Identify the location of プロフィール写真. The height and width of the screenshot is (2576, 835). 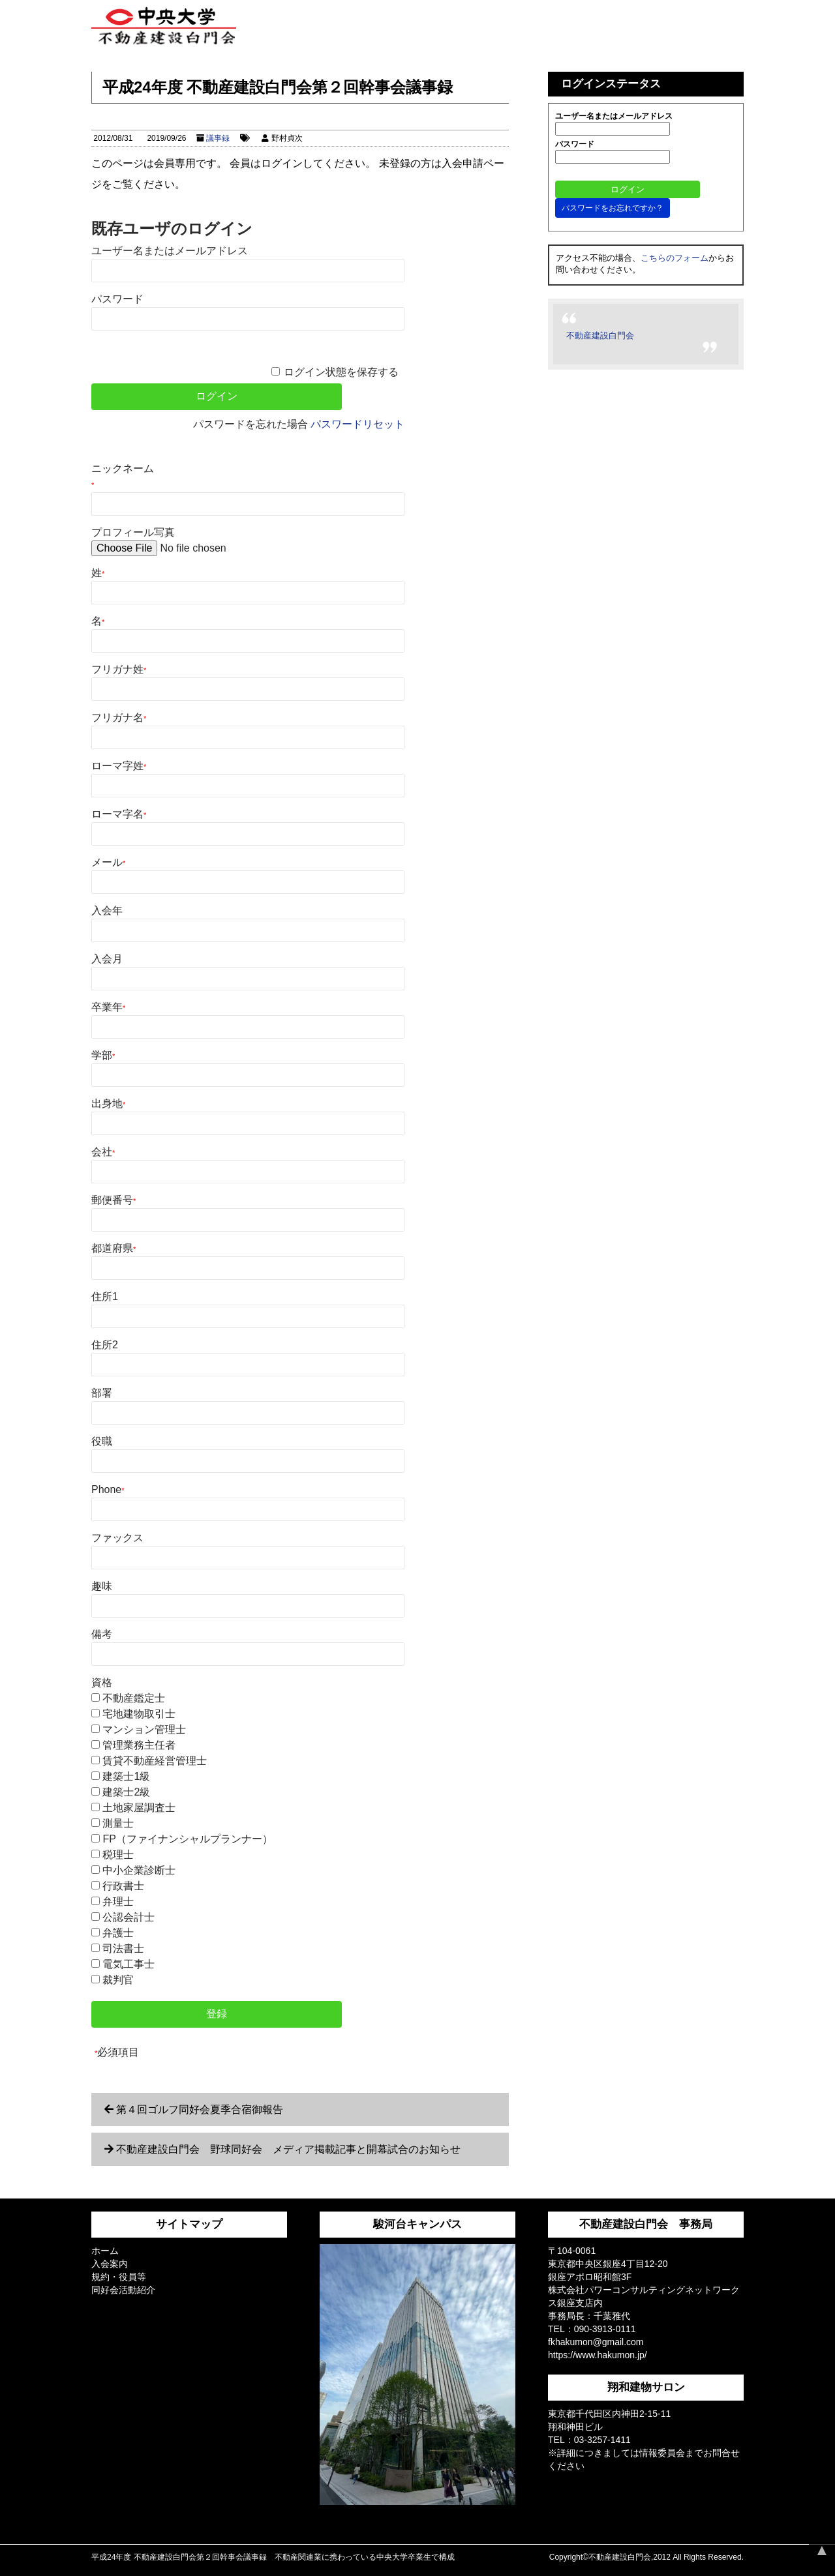
(133, 532).